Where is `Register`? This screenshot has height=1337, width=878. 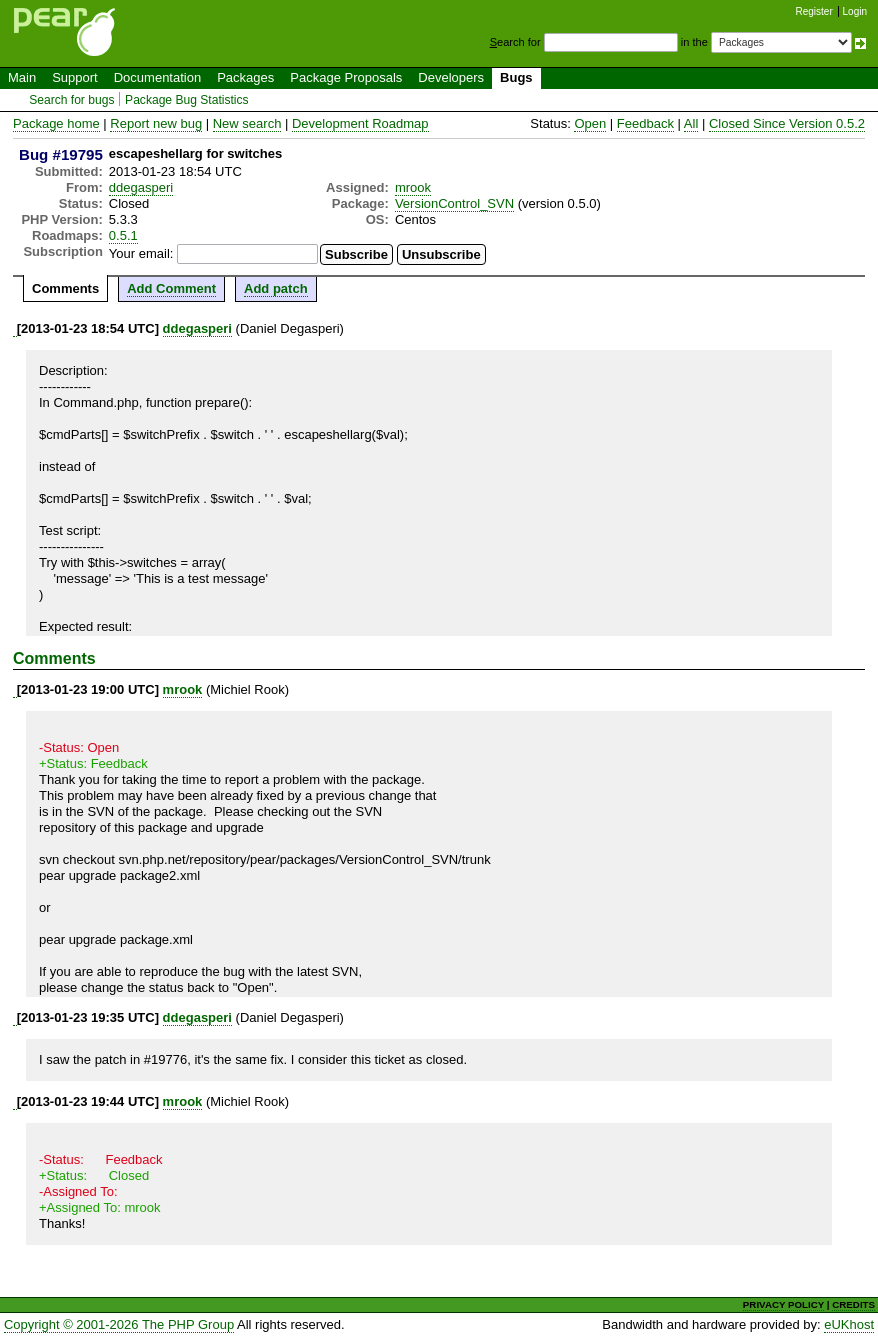 Register is located at coordinates (814, 11).